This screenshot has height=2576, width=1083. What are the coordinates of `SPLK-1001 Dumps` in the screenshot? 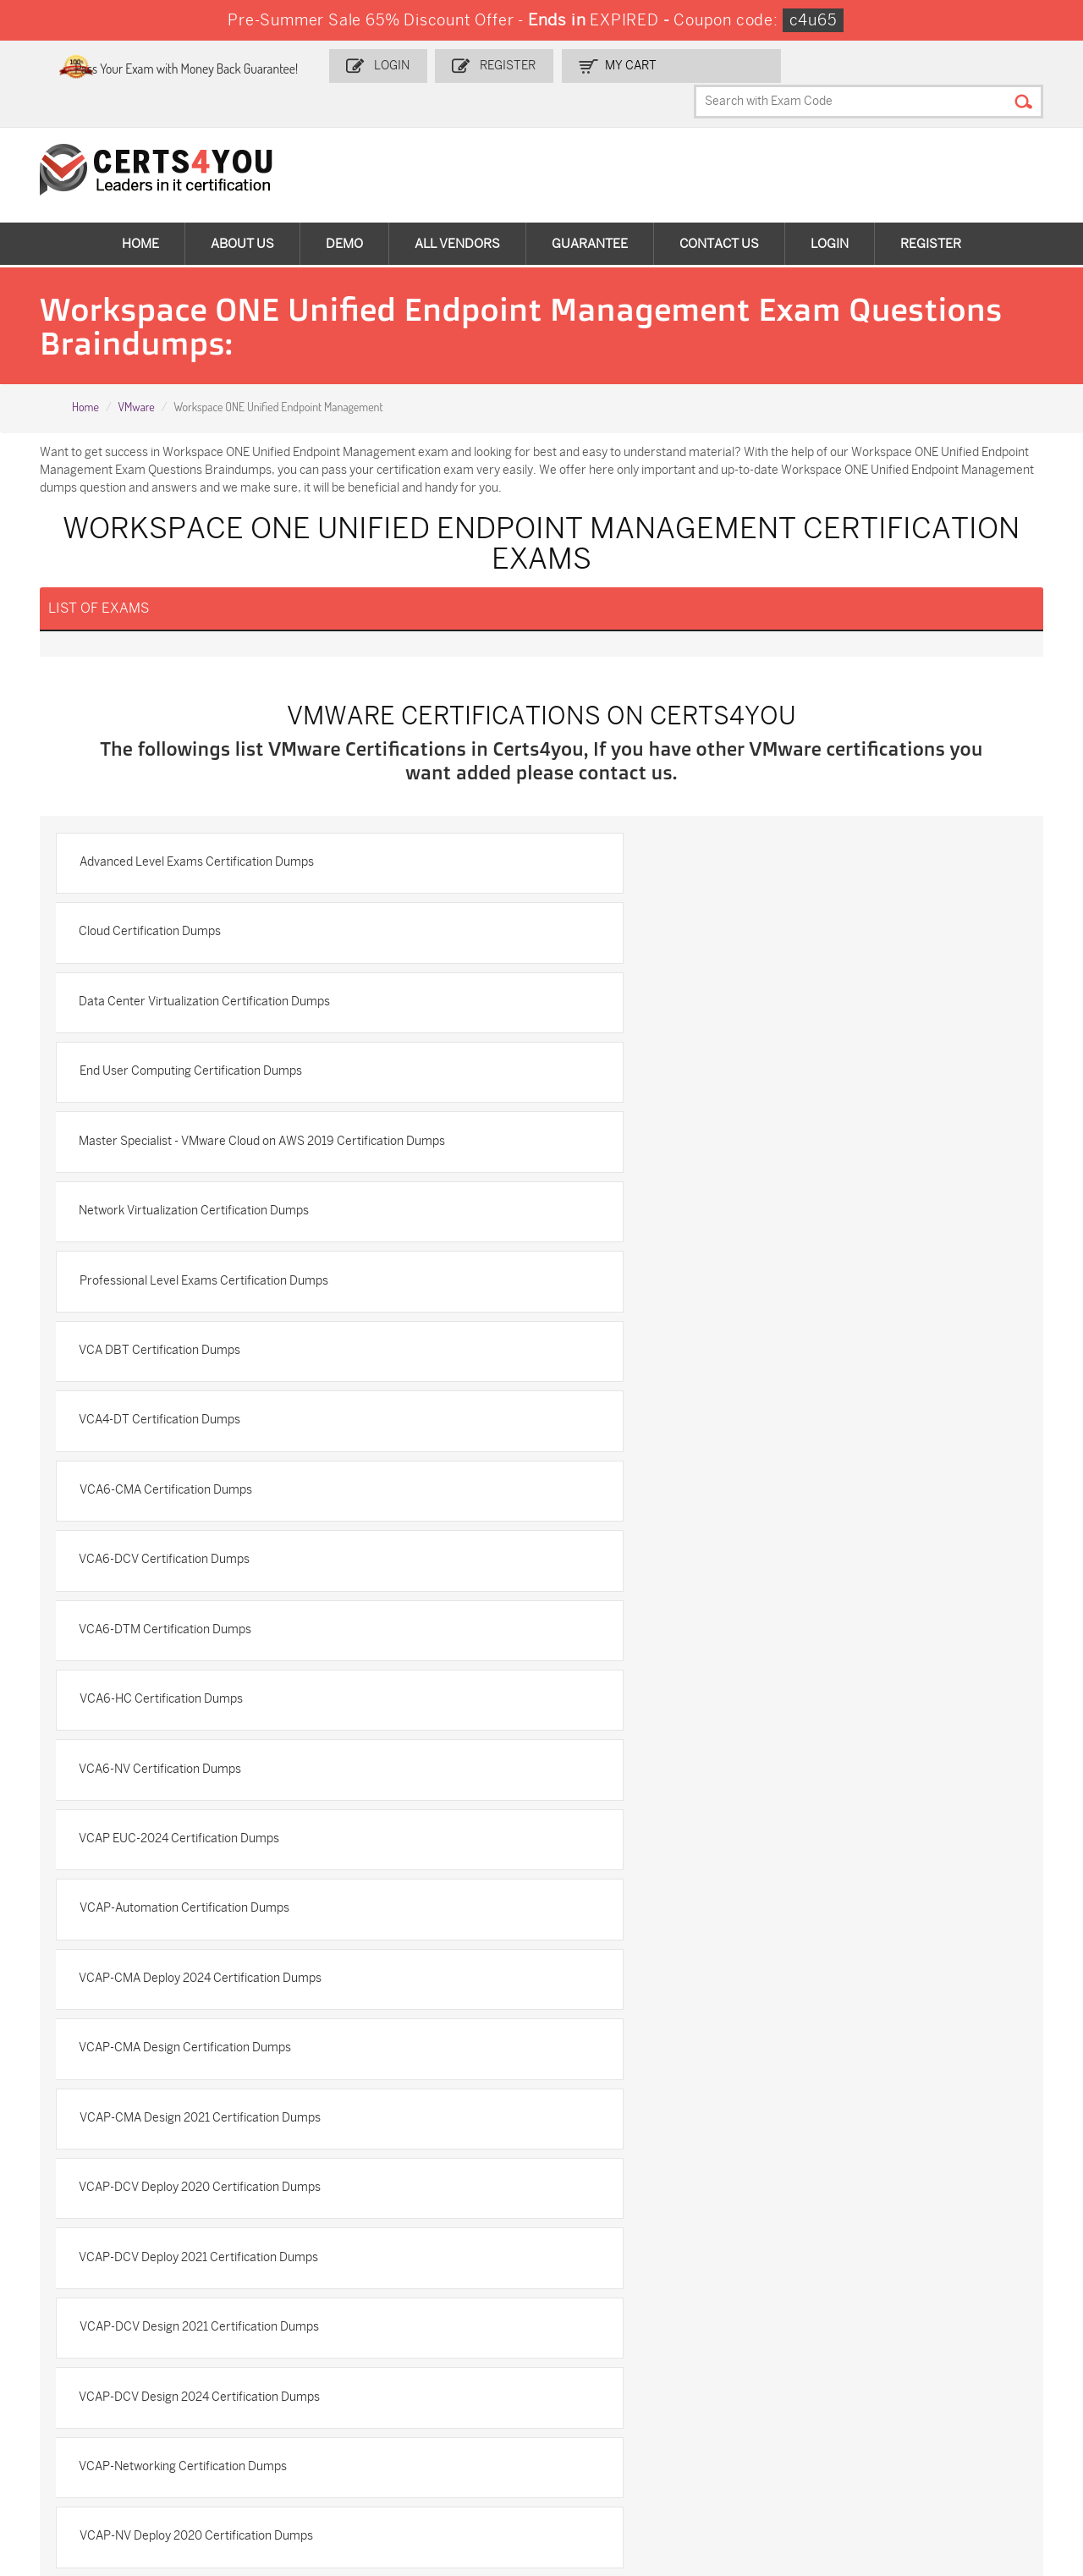 It's located at (604, 2355).